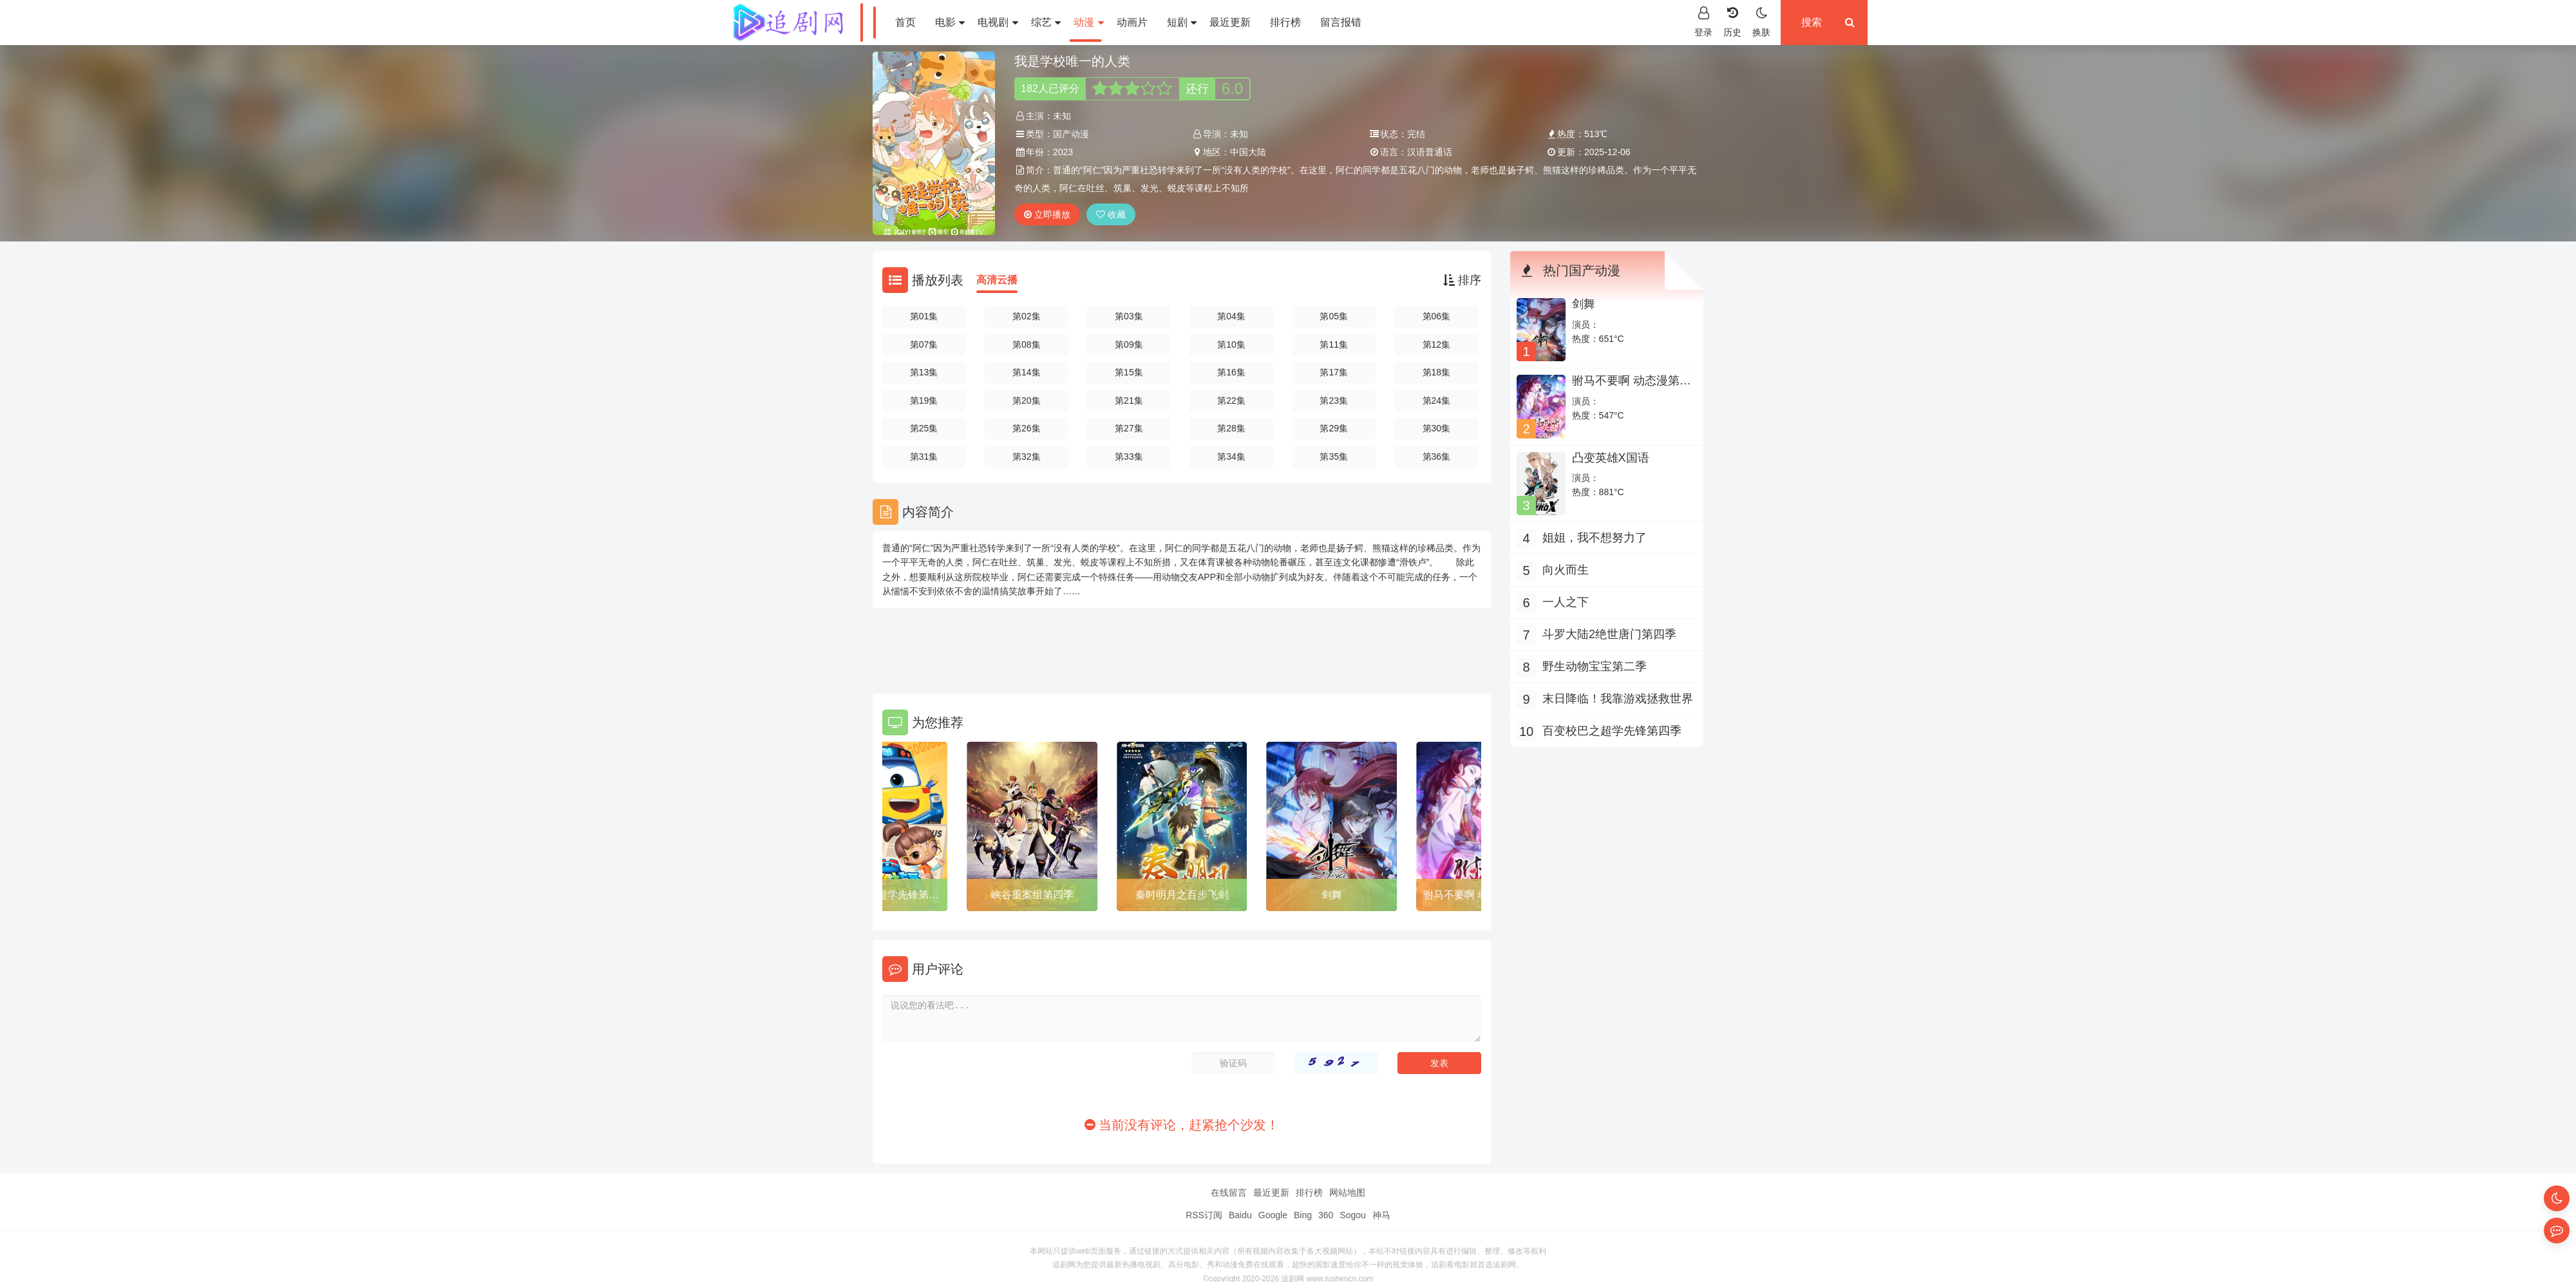 This screenshot has width=2576, height=1282. What do you see at coordinates (1334, 344) in the screenshot?
I see `第11集` at bounding box center [1334, 344].